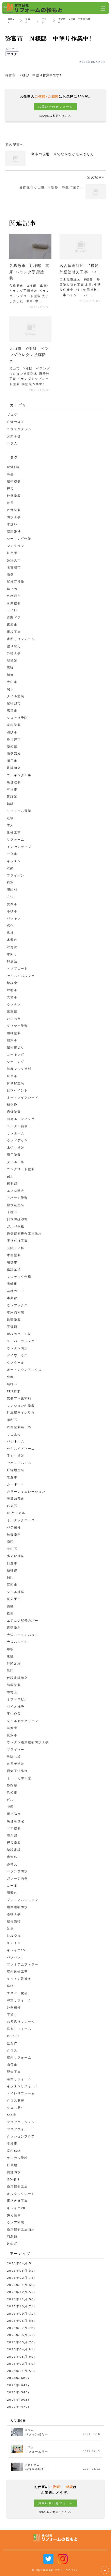 The height and width of the screenshot is (2576, 111). What do you see at coordinates (18, 2392) in the screenshot?
I see `2022年(546)` at bounding box center [18, 2392].